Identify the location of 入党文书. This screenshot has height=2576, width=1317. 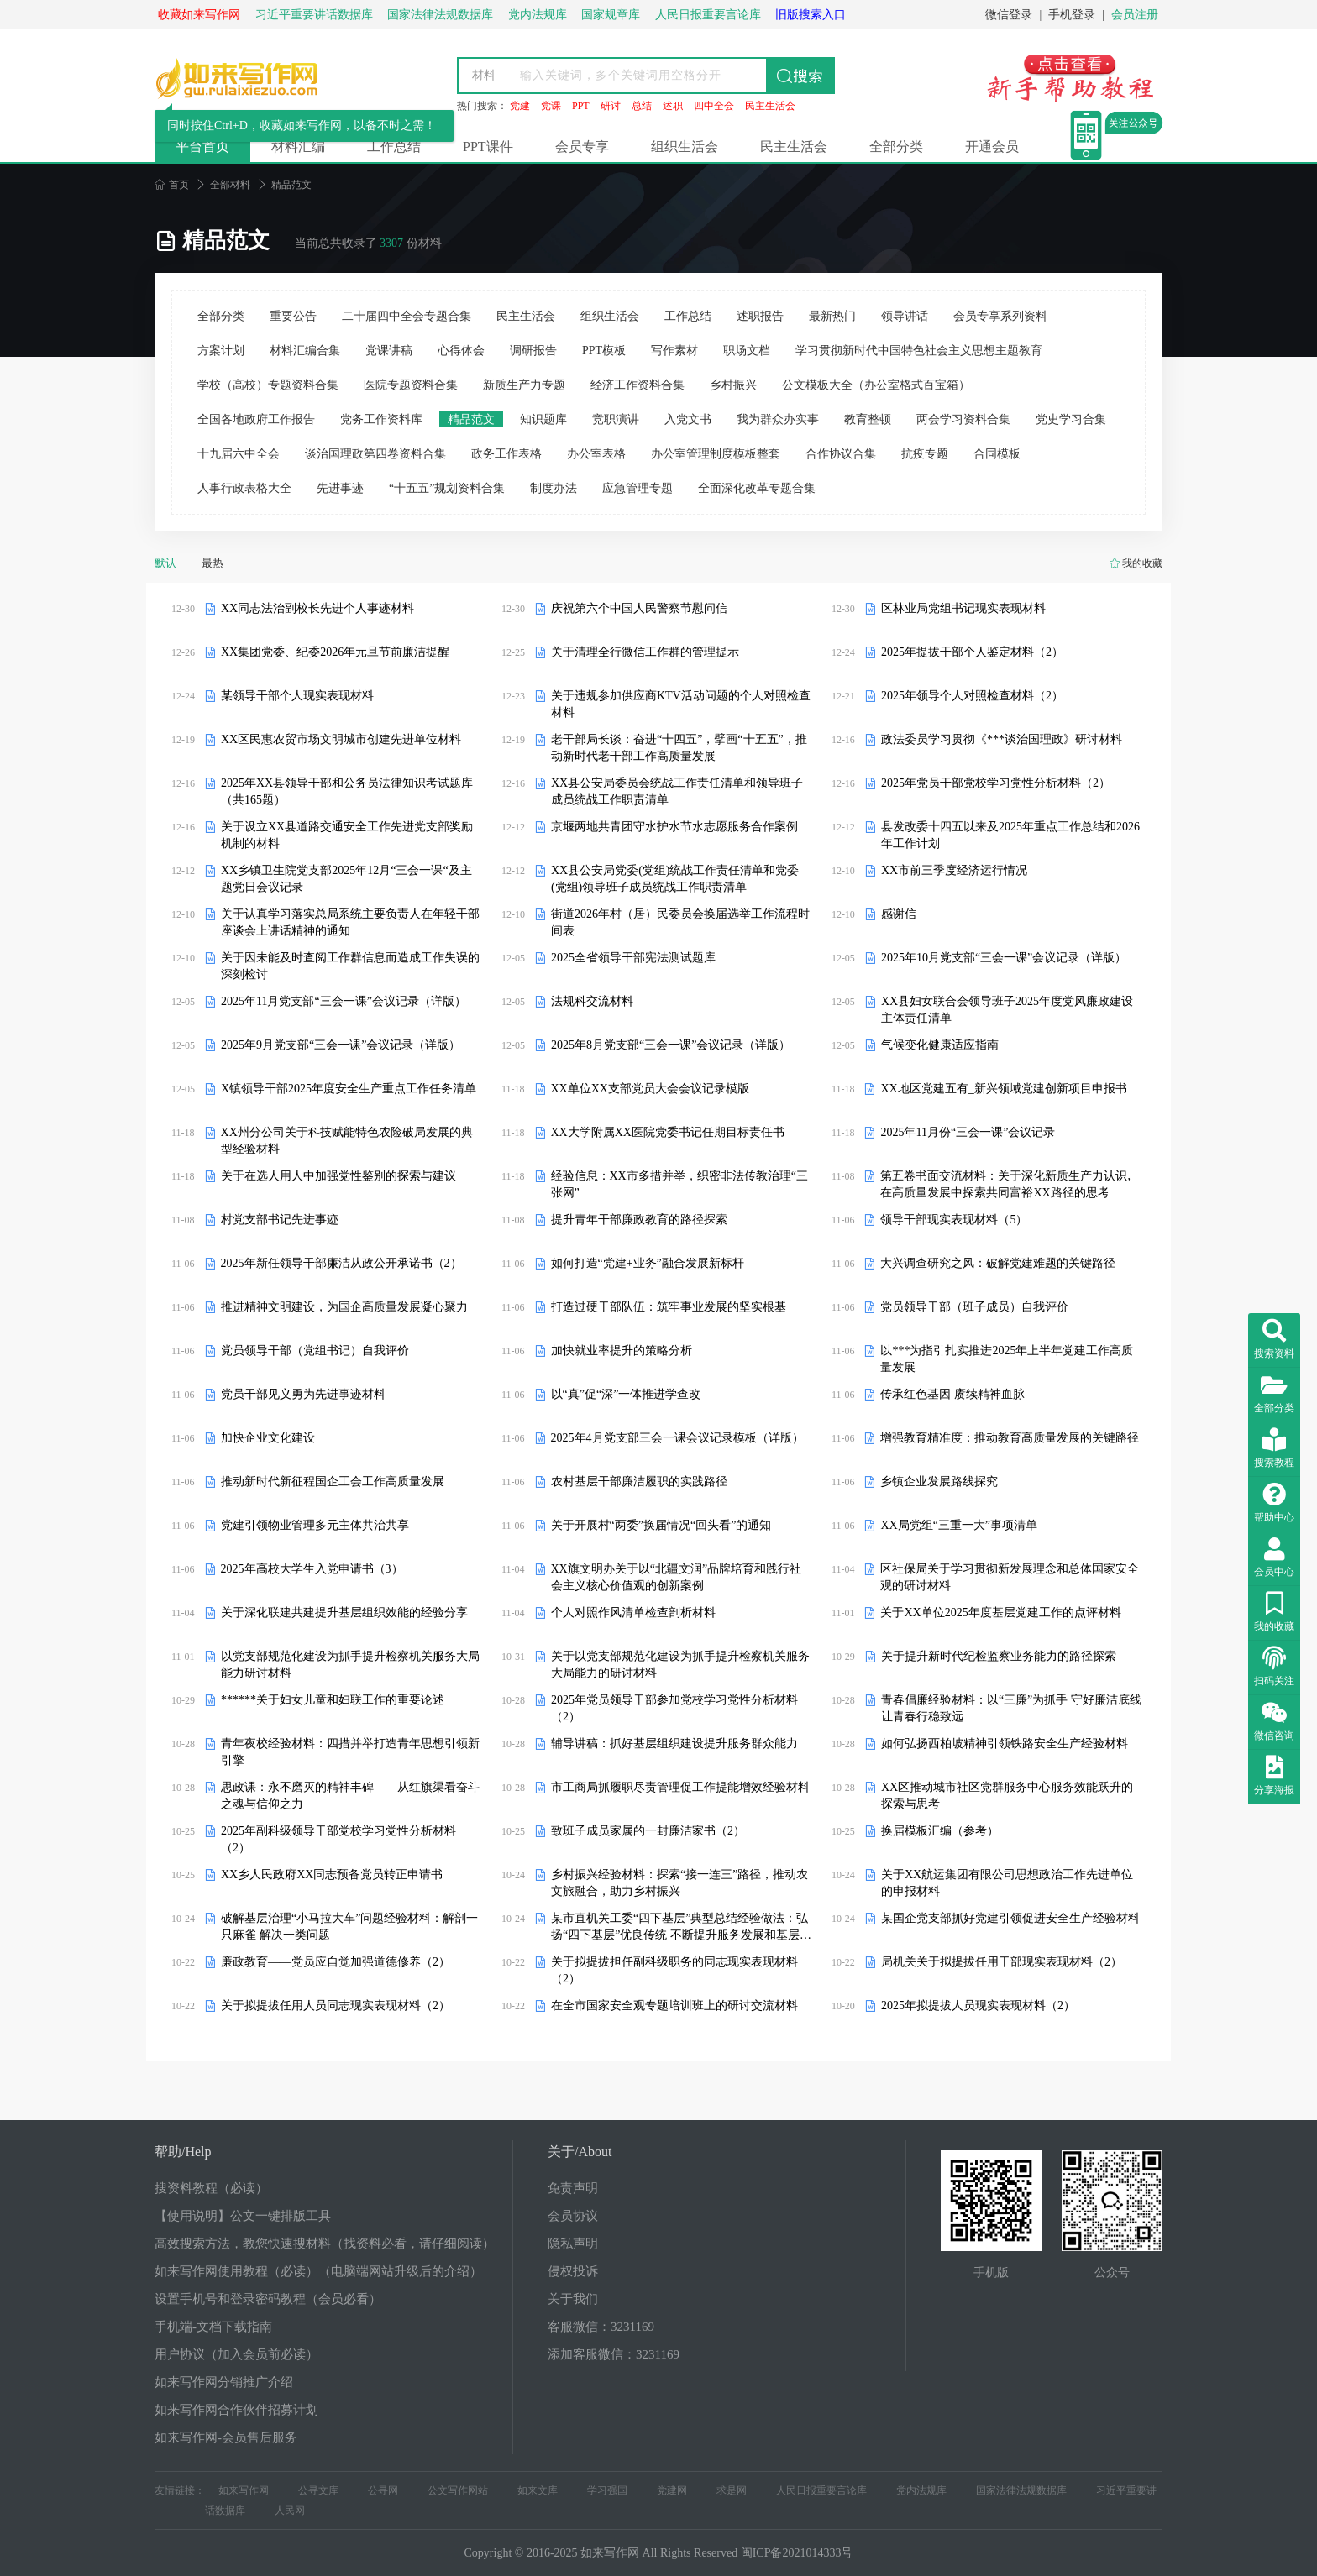
(687, 419).